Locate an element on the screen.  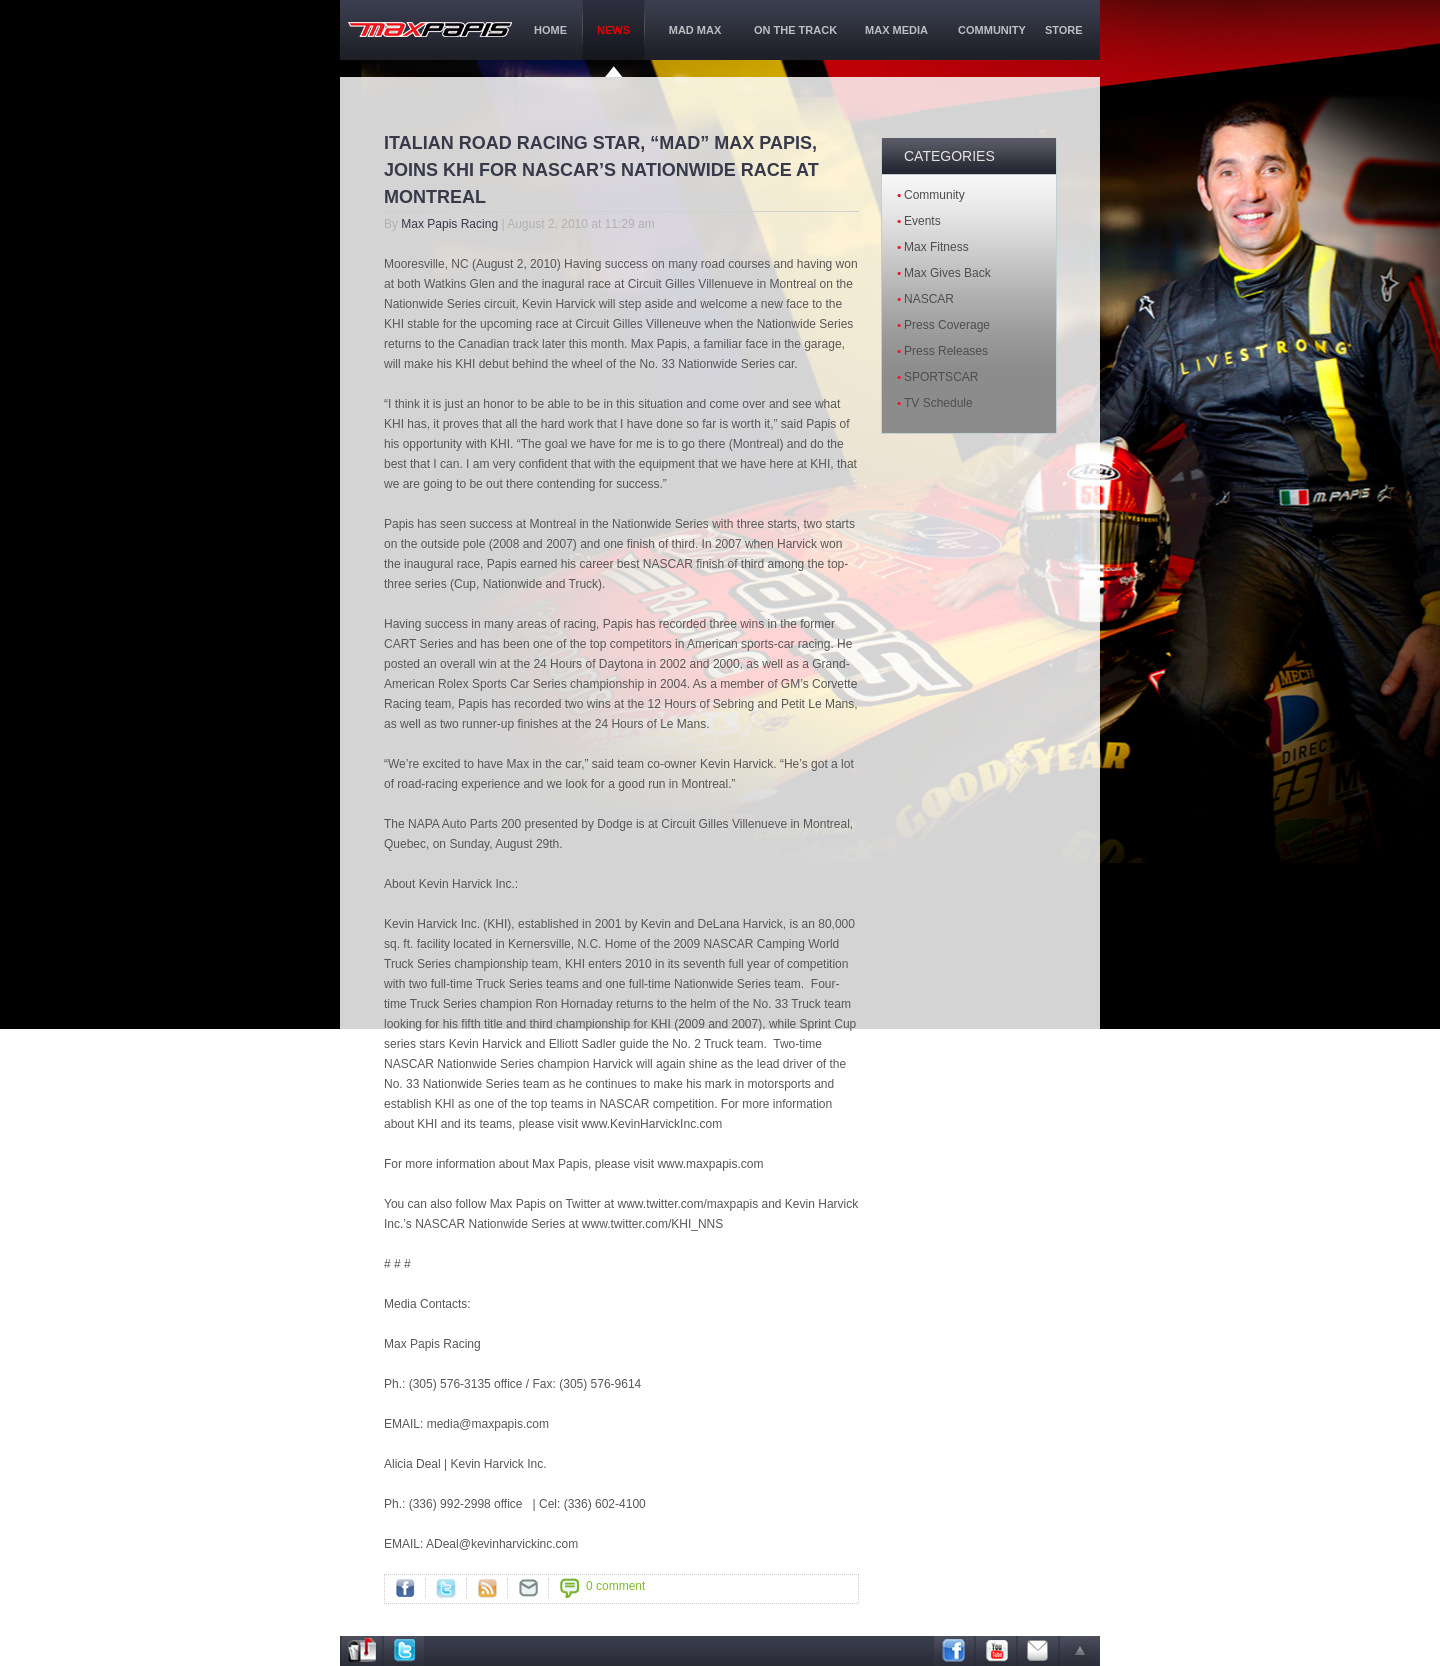
Community is located at coordinates (934, 195).